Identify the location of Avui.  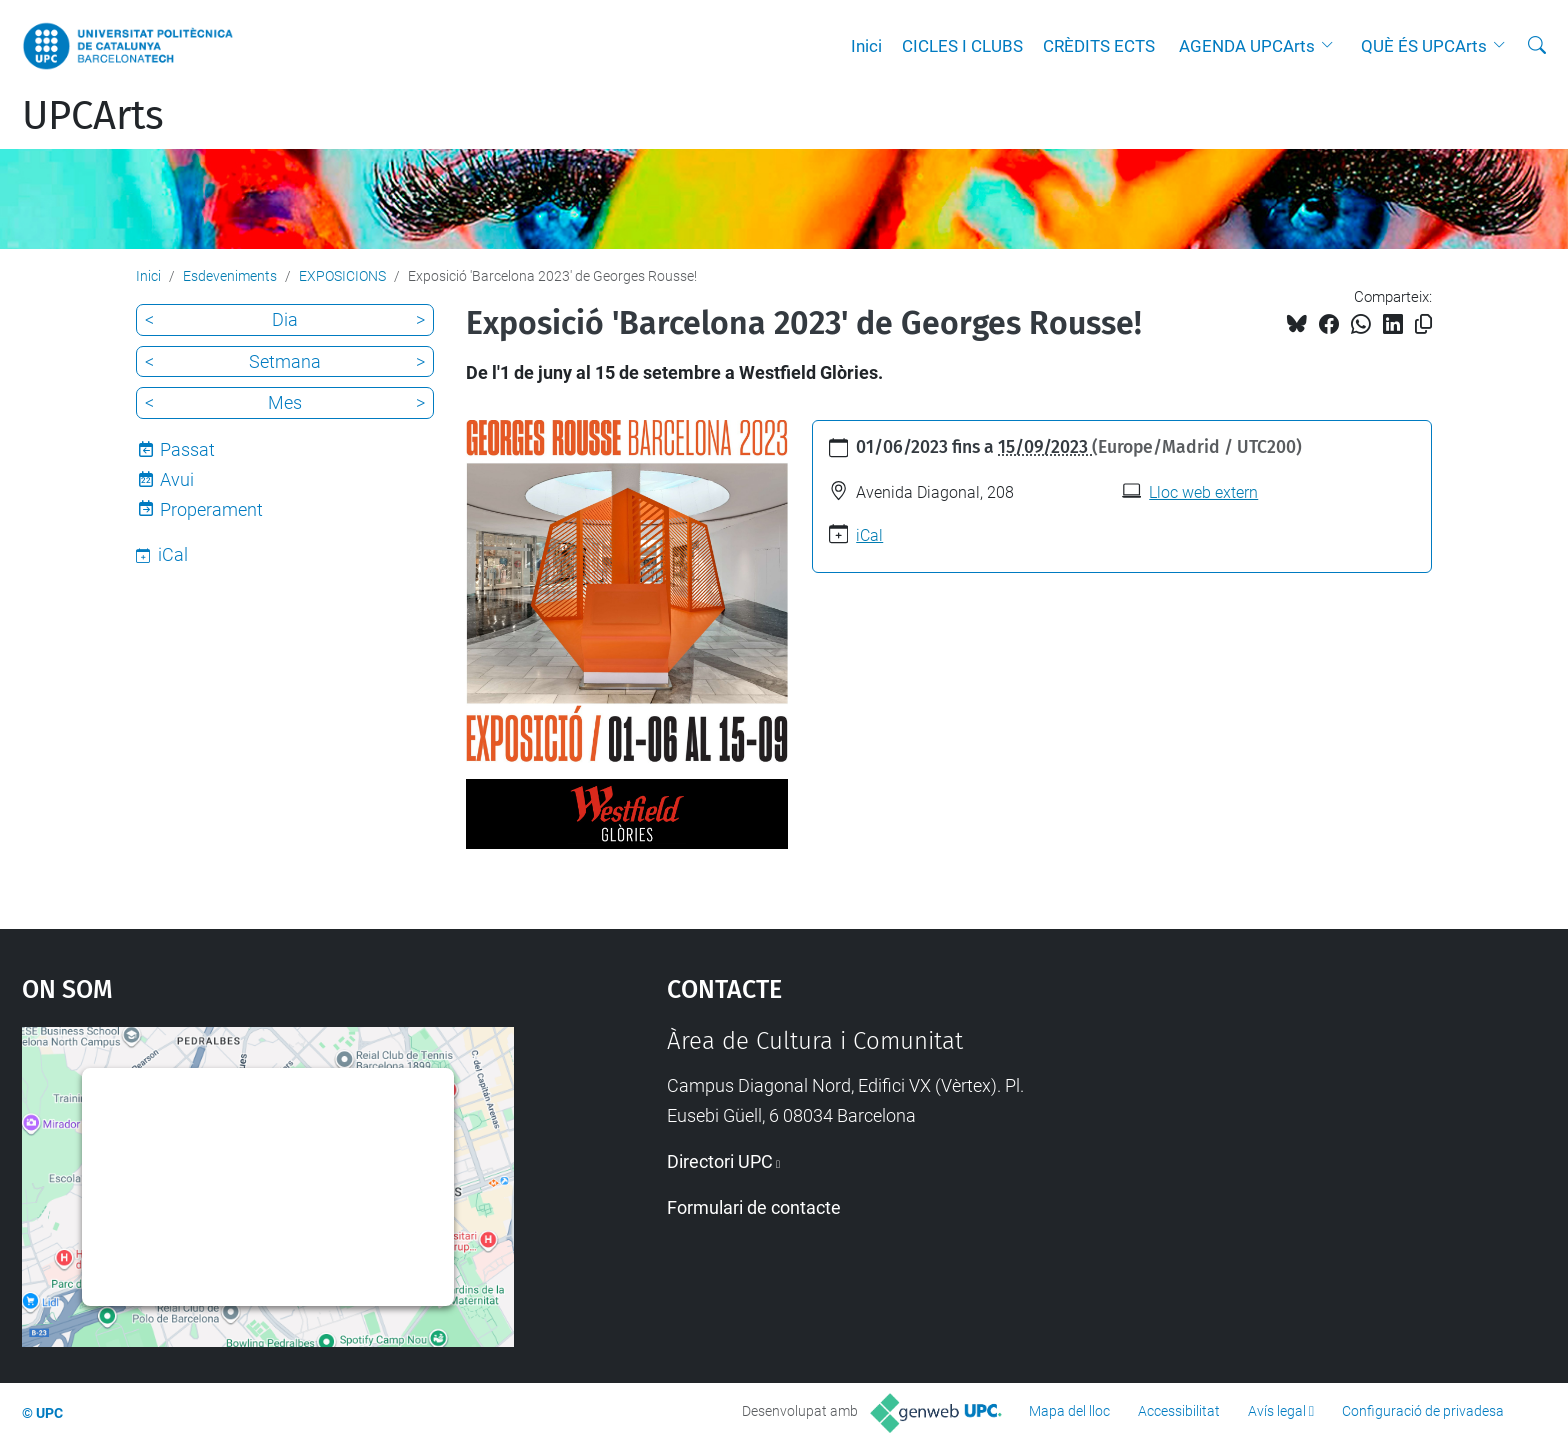
(177, 479).